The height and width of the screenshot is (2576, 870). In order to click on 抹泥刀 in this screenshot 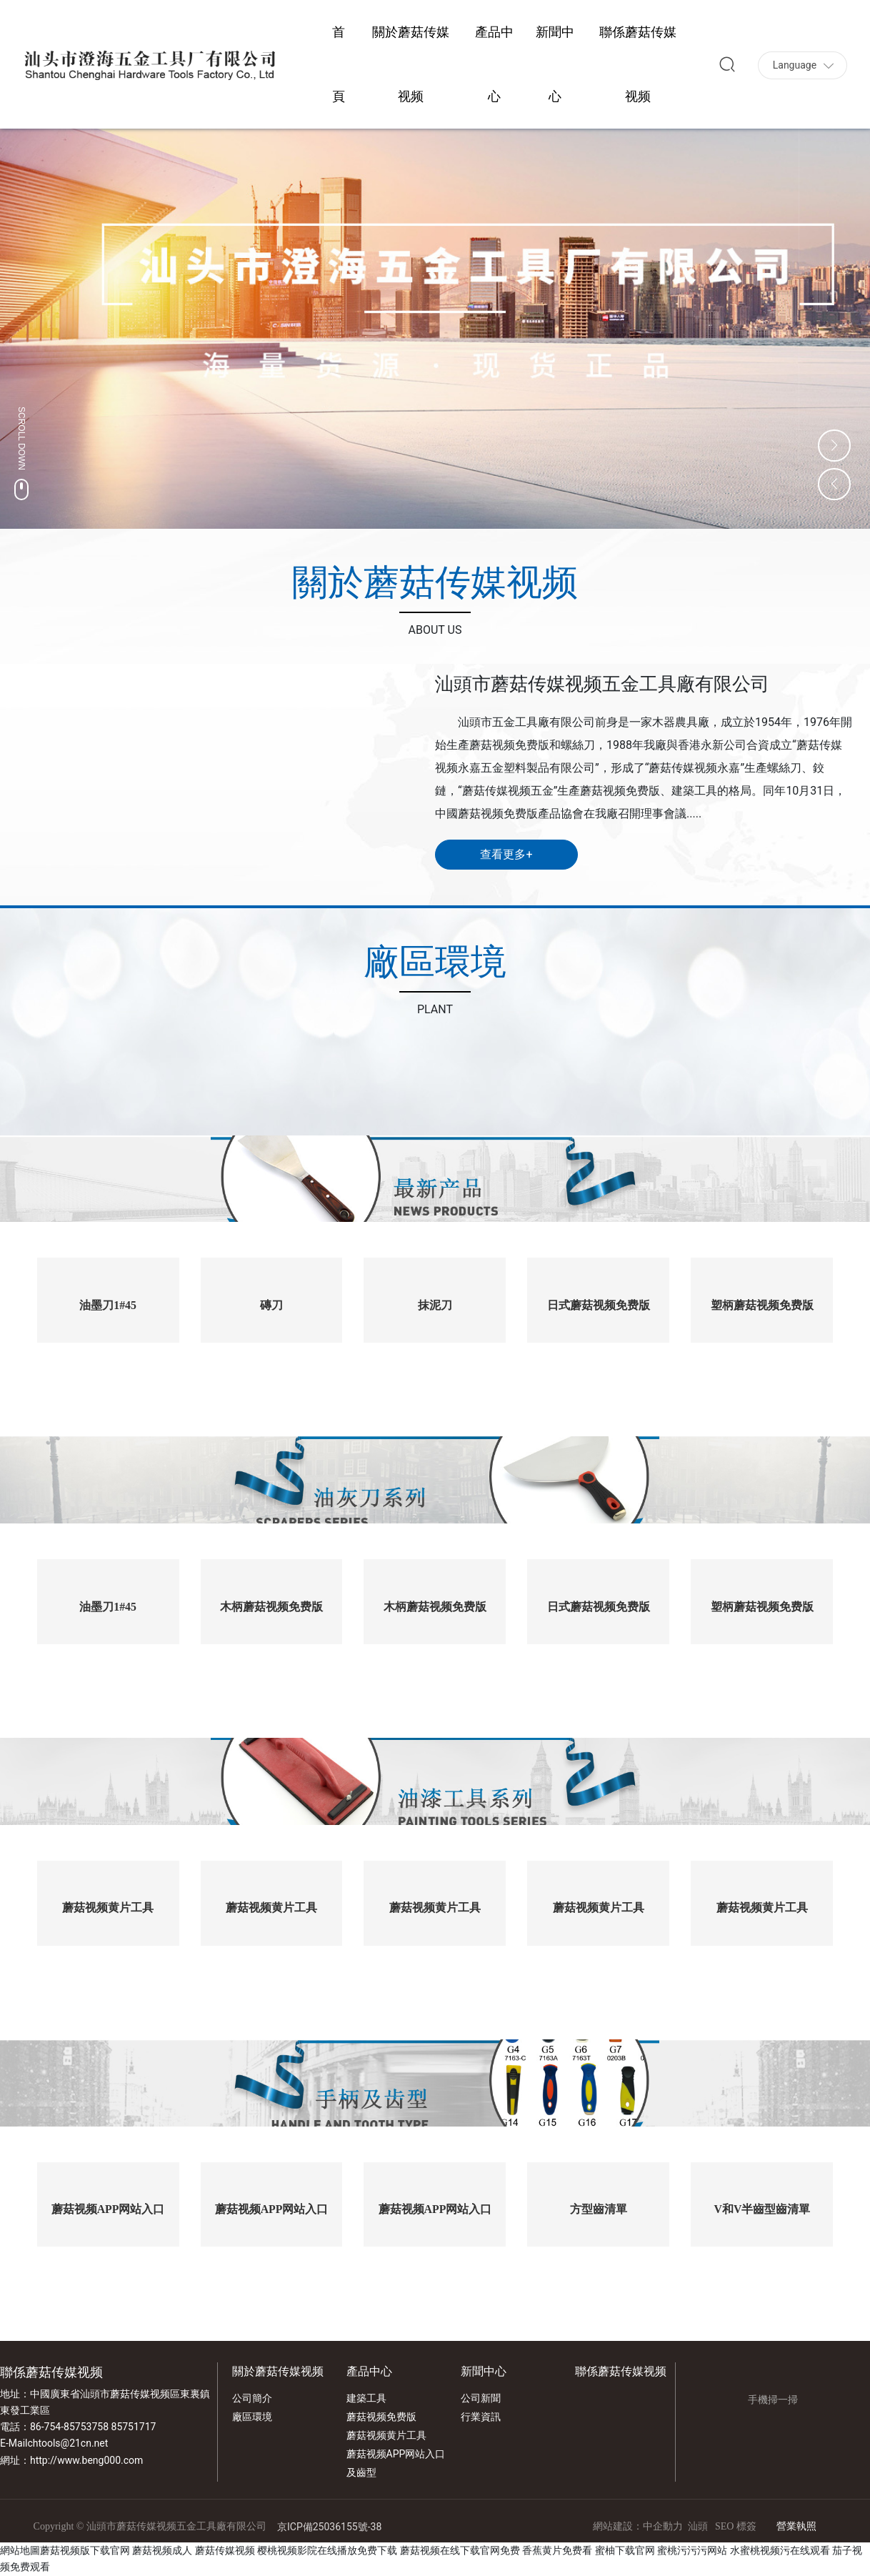, I will do `click(435, 1305)`.